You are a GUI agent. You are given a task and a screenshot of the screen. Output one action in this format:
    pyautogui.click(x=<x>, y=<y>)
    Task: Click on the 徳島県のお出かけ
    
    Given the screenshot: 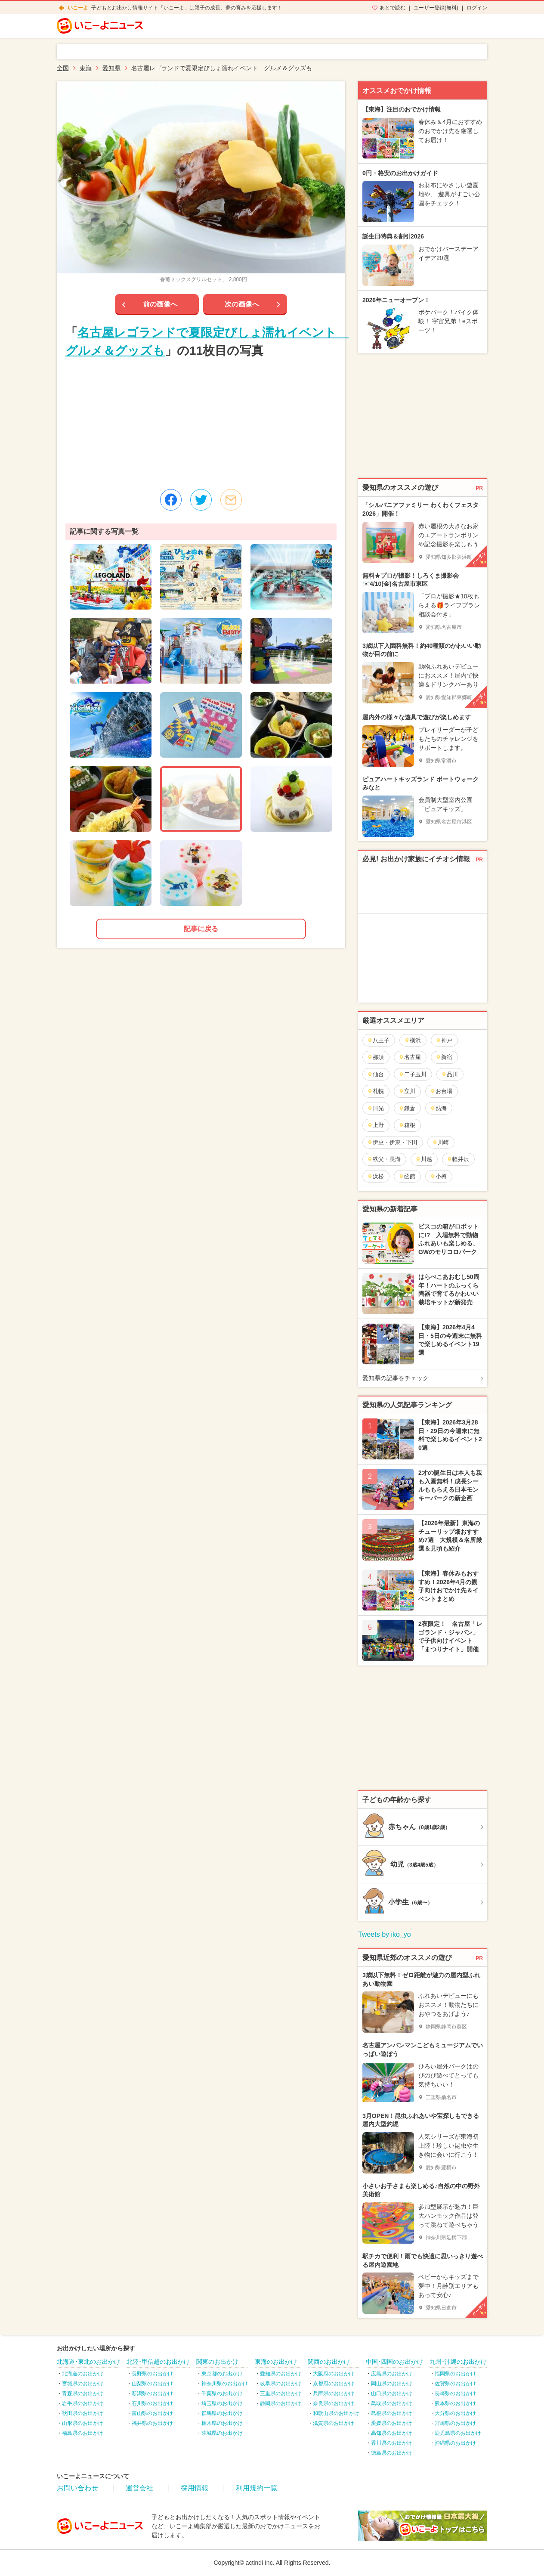 What is the action you would take?
    pyautogui.click(x=391, y=2453)
    